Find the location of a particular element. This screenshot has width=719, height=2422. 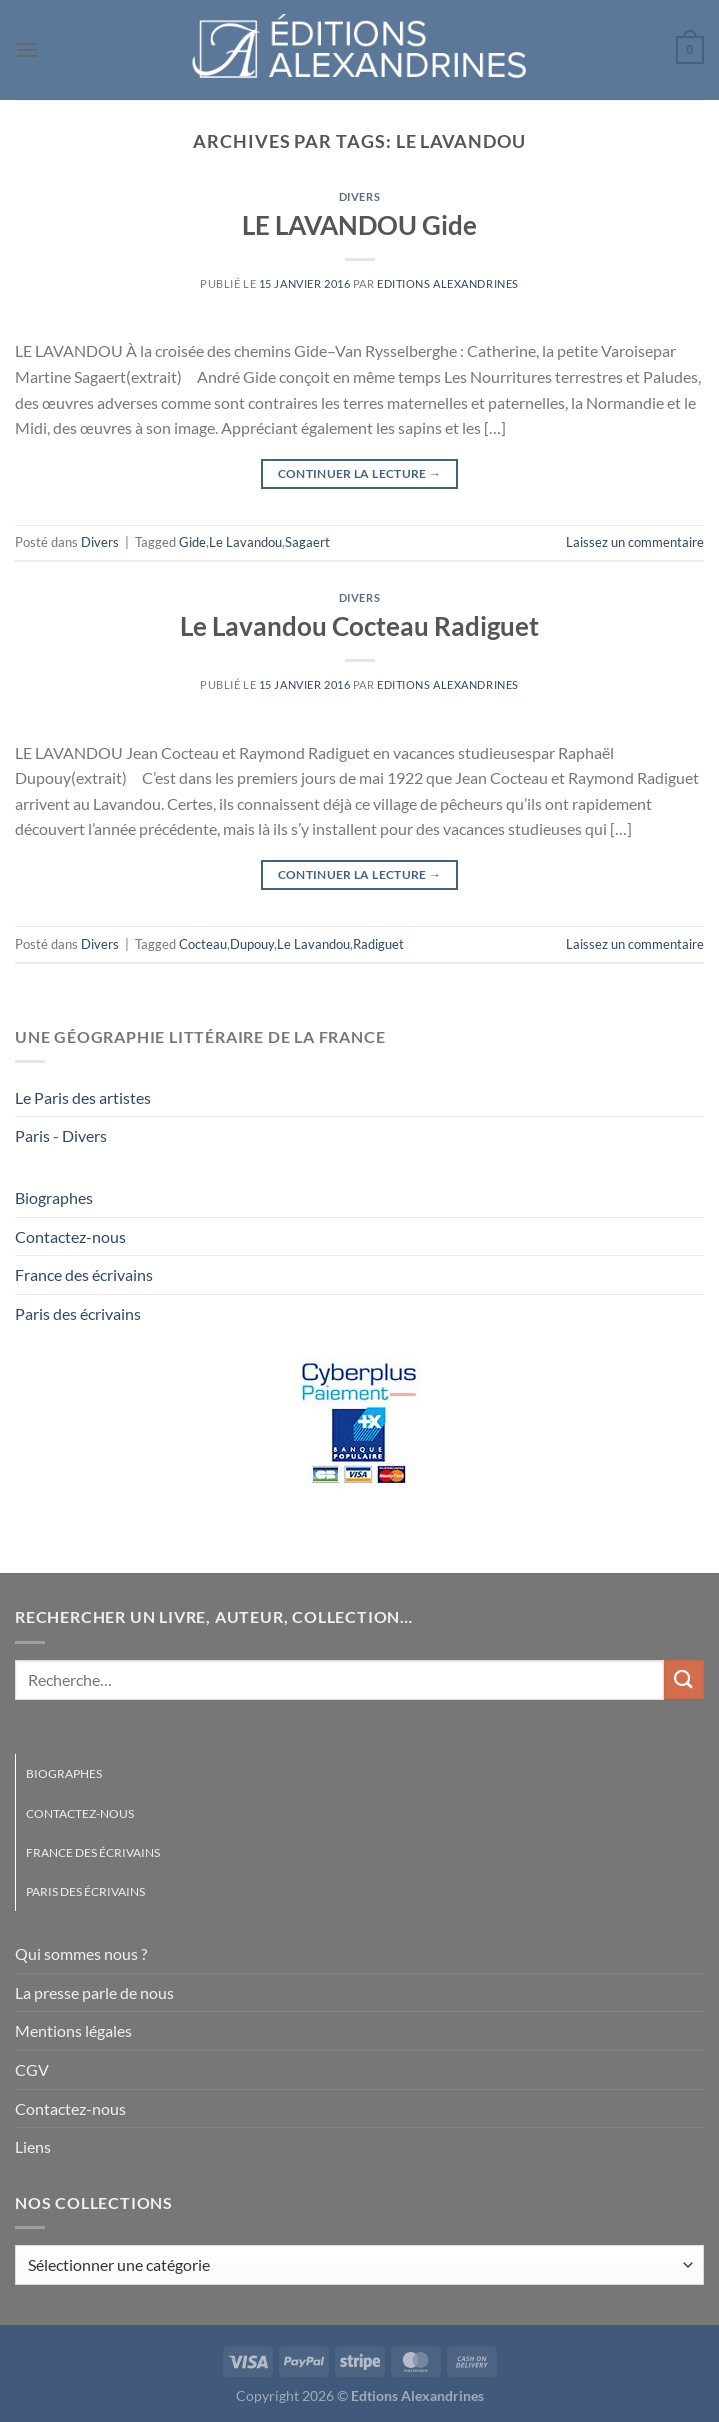

Qui sommes nous ? is located at coordinates (81, 1953).